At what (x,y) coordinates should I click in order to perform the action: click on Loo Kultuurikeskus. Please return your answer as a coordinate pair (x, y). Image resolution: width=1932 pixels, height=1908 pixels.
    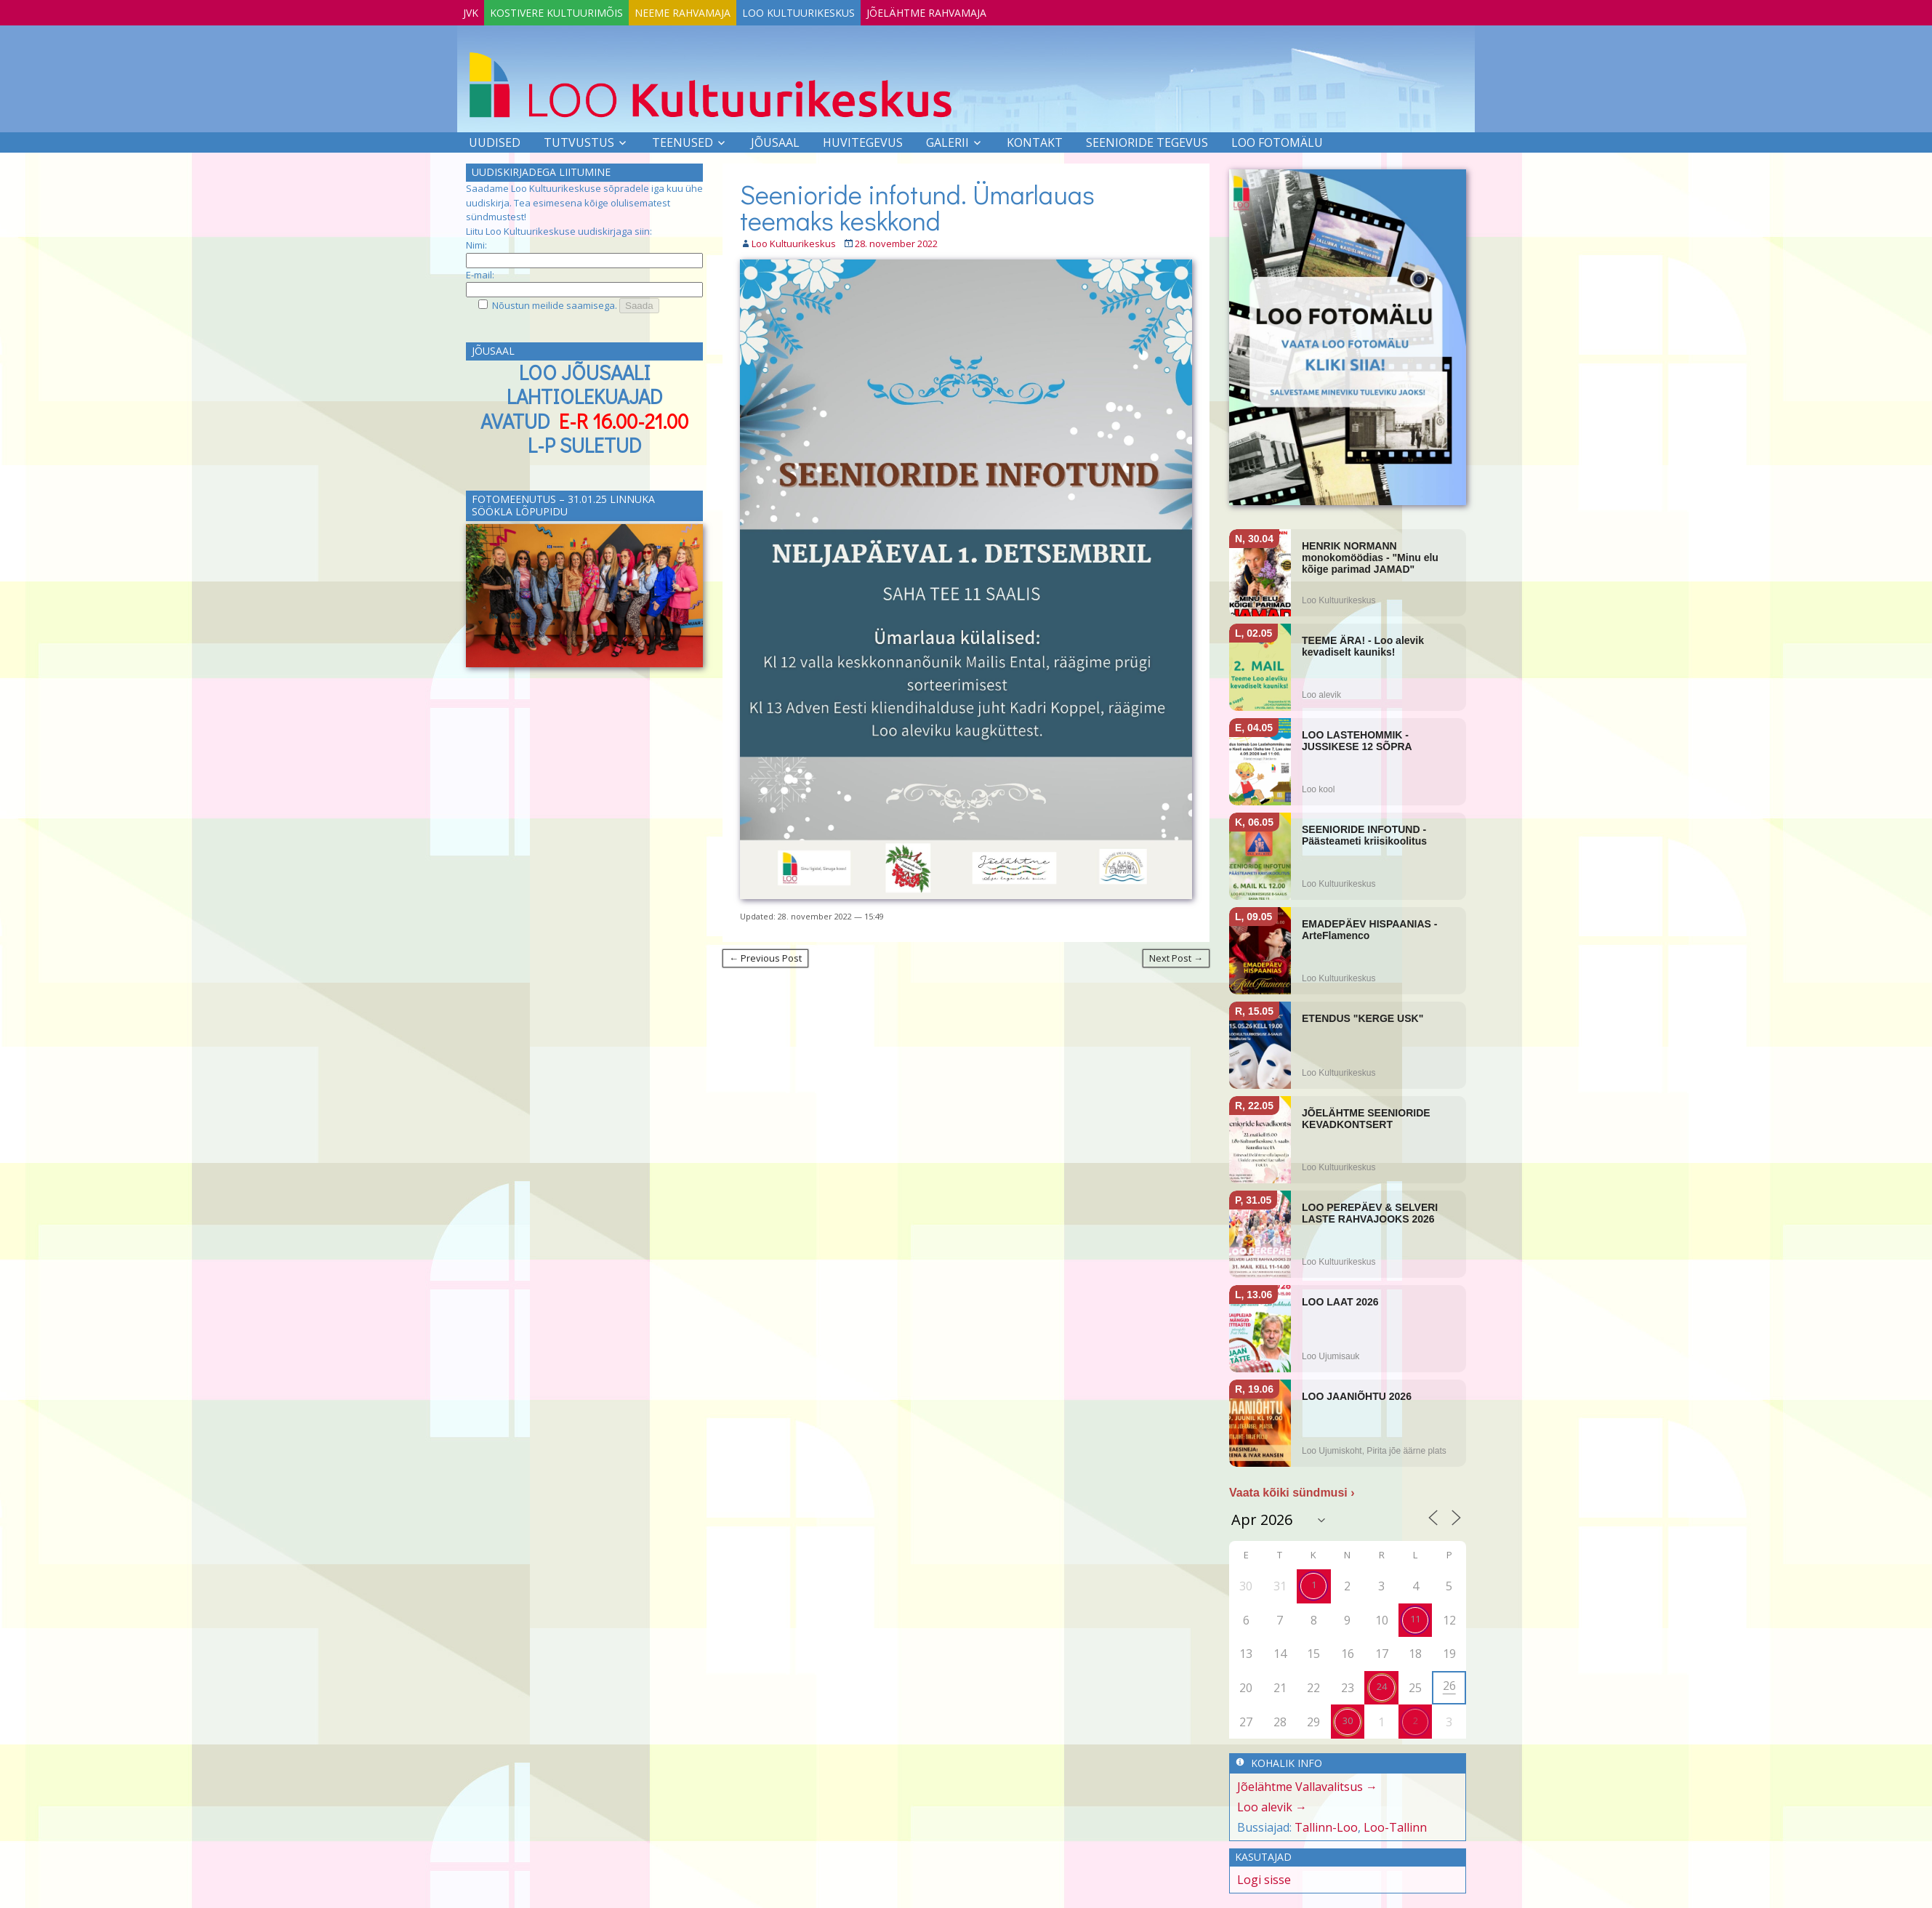
    Looking at the image, I should click on (849, 10).